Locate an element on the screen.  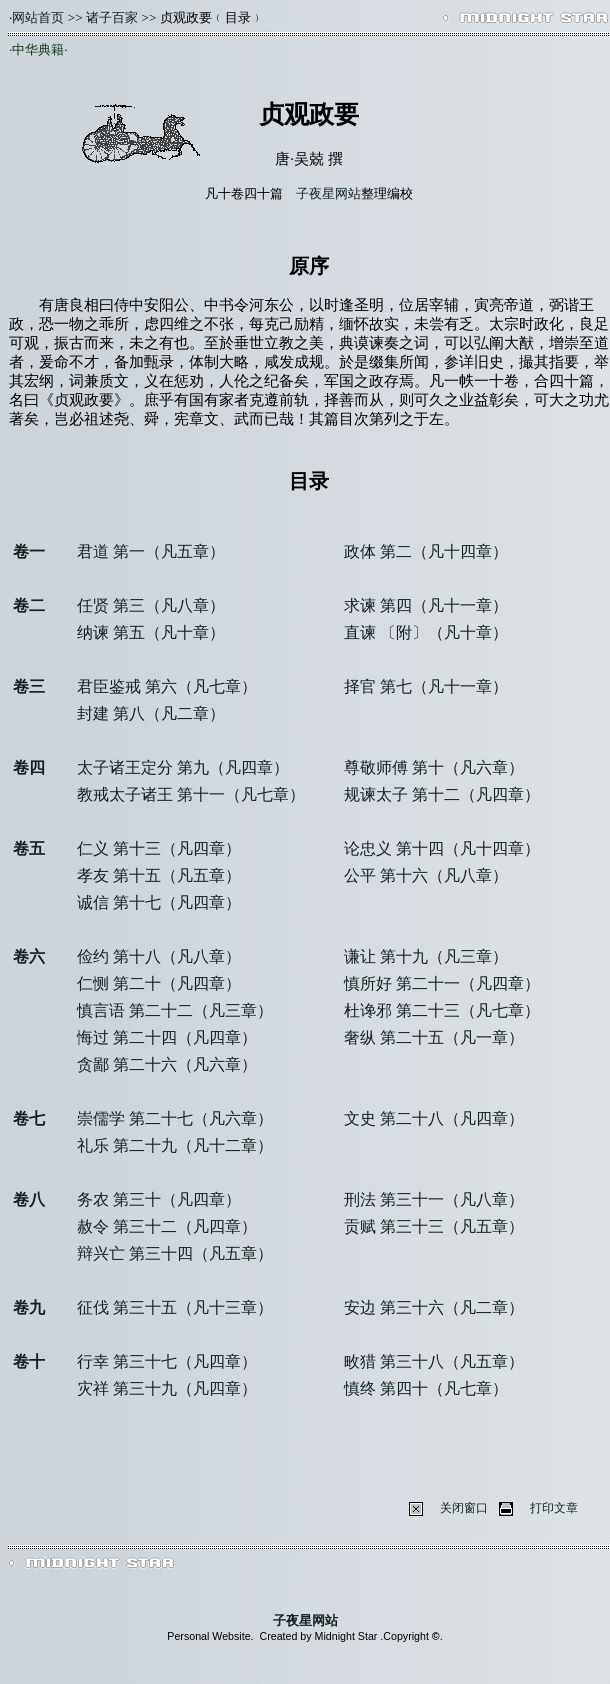
君道 第一（凡五章） is located at coordinates (151, 551).